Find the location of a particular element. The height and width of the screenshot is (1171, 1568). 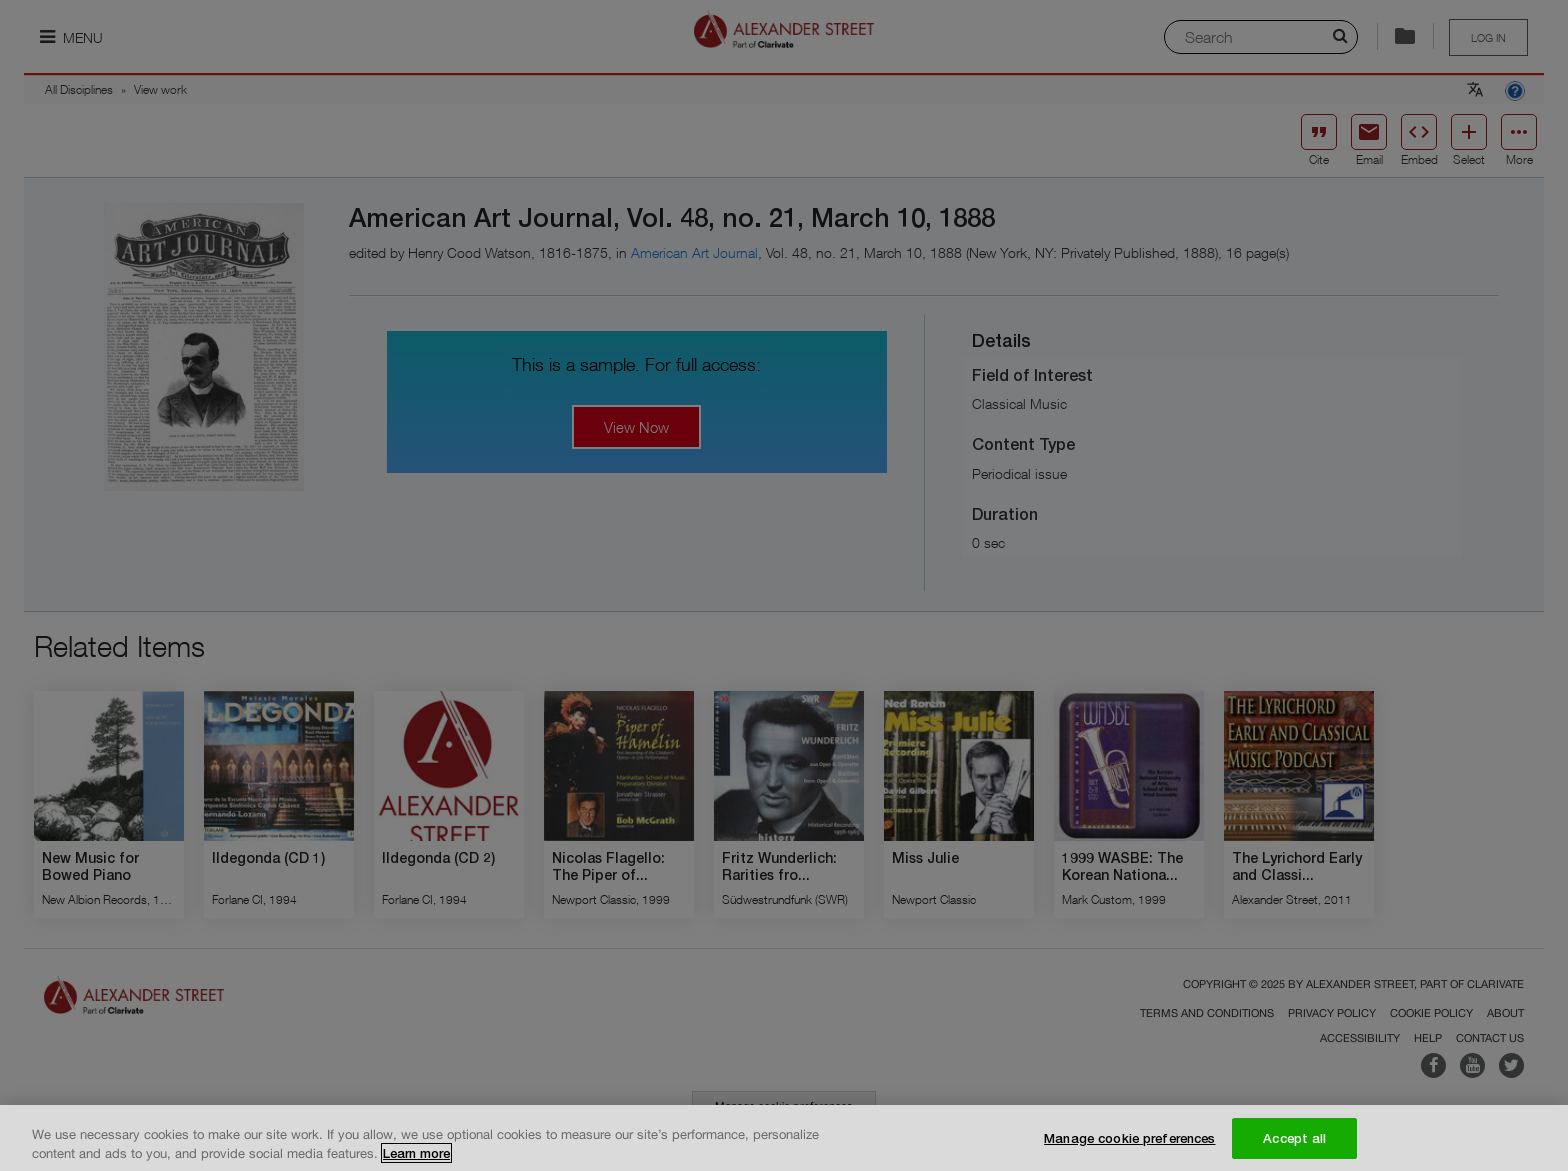

Manage cookie preferences is located at coordinates (1129, 1148).